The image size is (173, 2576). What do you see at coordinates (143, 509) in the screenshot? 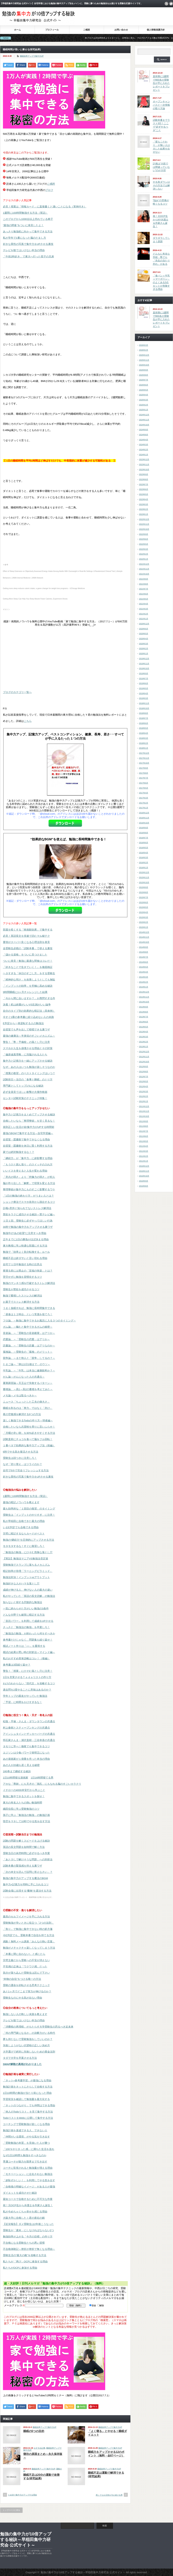
I see `2023年2月` at bounding box center [143, 509].